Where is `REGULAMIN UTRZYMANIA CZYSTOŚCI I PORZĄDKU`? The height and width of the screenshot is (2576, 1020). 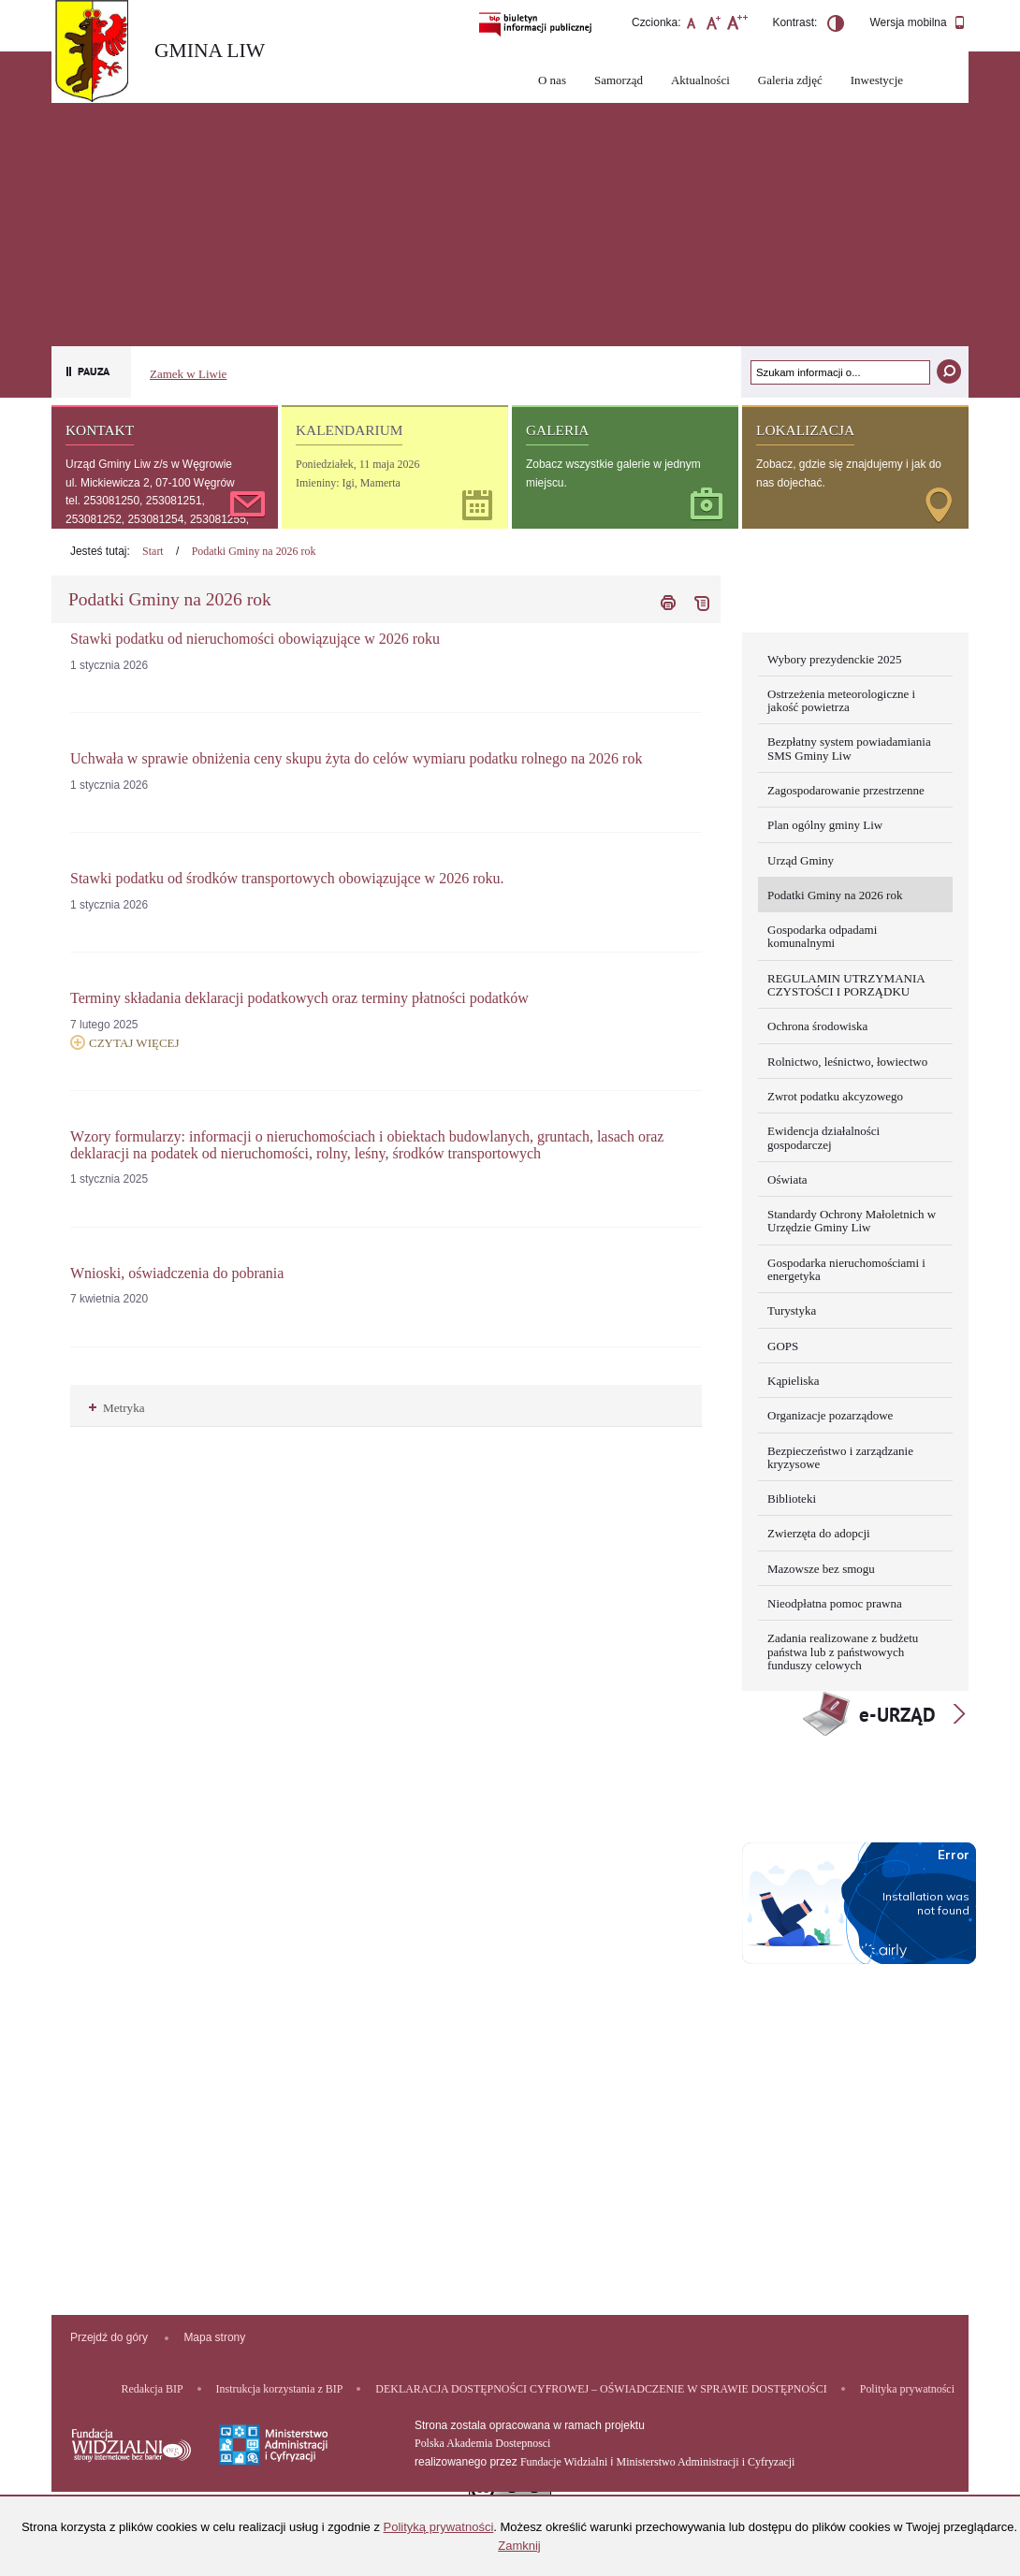 REGULAMIN UTRZYMANIA CZYSTOŚCI I PORZĄDKU is located at coordinates (846, 984).